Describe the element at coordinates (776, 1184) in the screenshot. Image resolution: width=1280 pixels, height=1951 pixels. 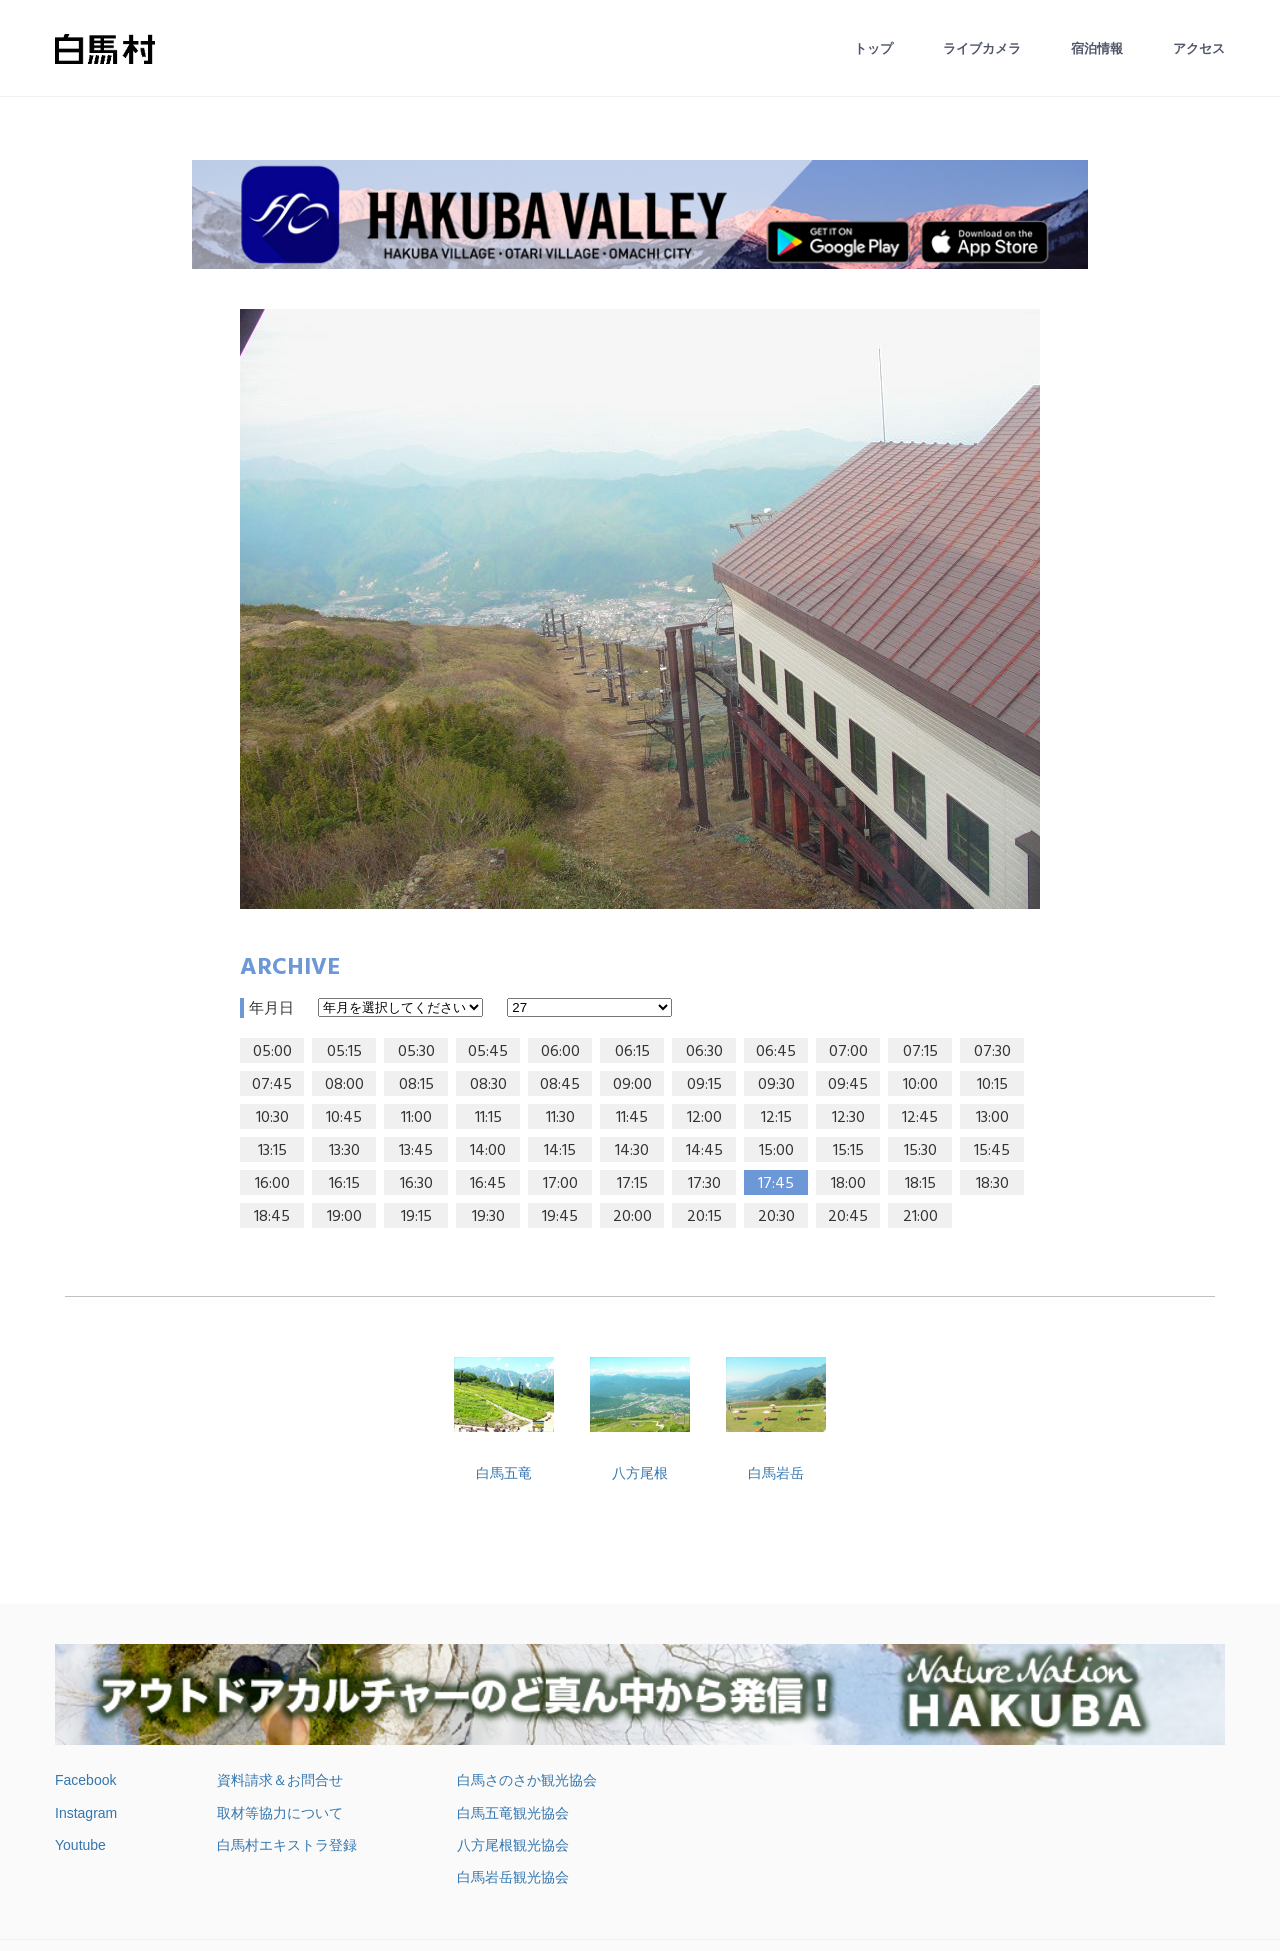
I see `17:45` at that location.